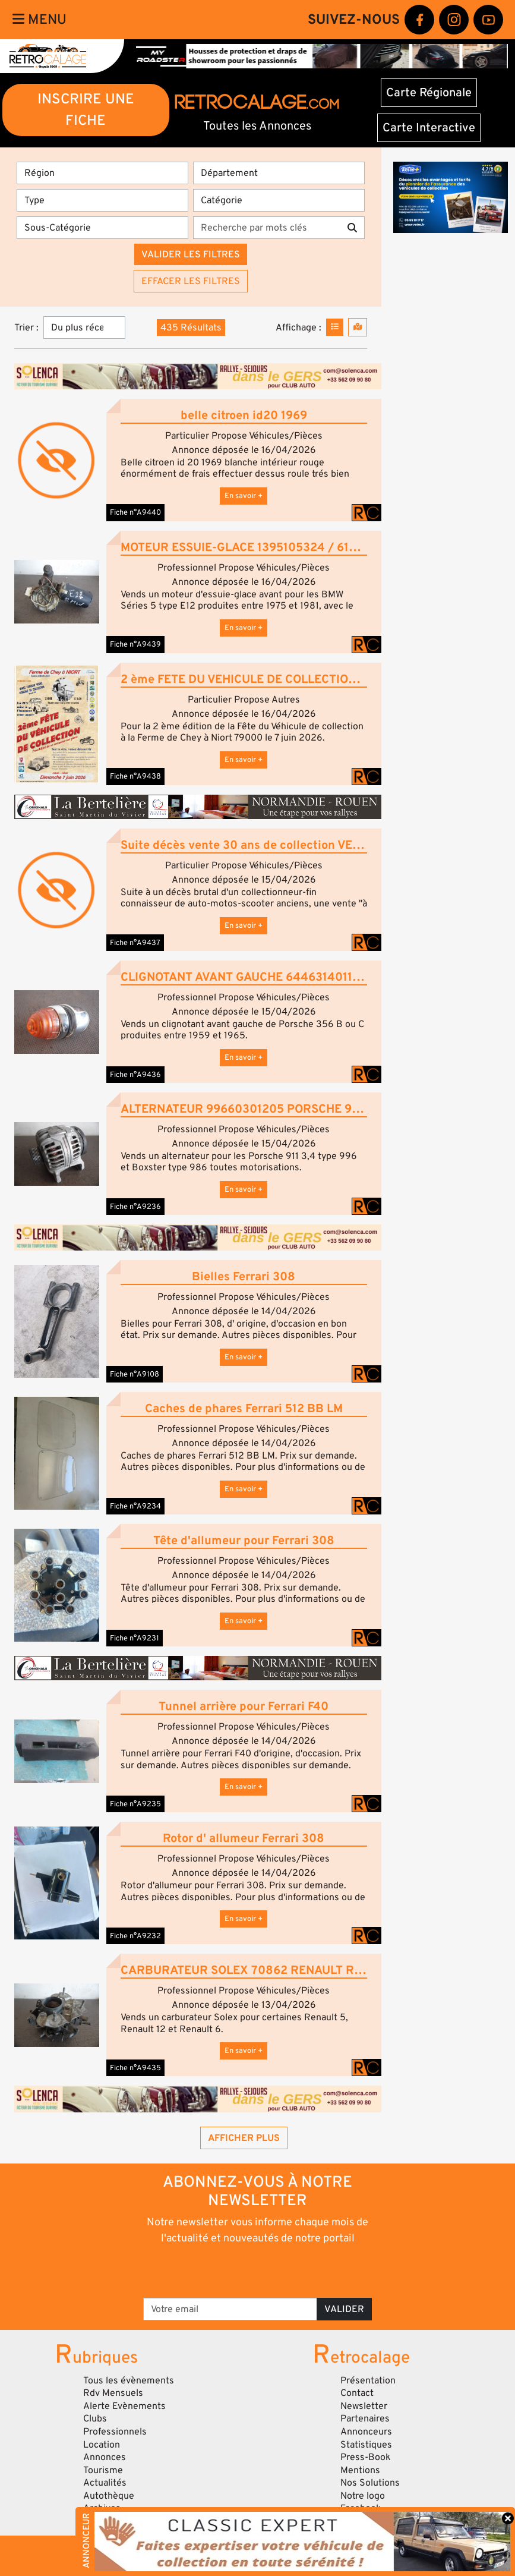 Image resolution: width=515 pixels, height=2576 pixels. I want to click on Location, so click(101, 2444).